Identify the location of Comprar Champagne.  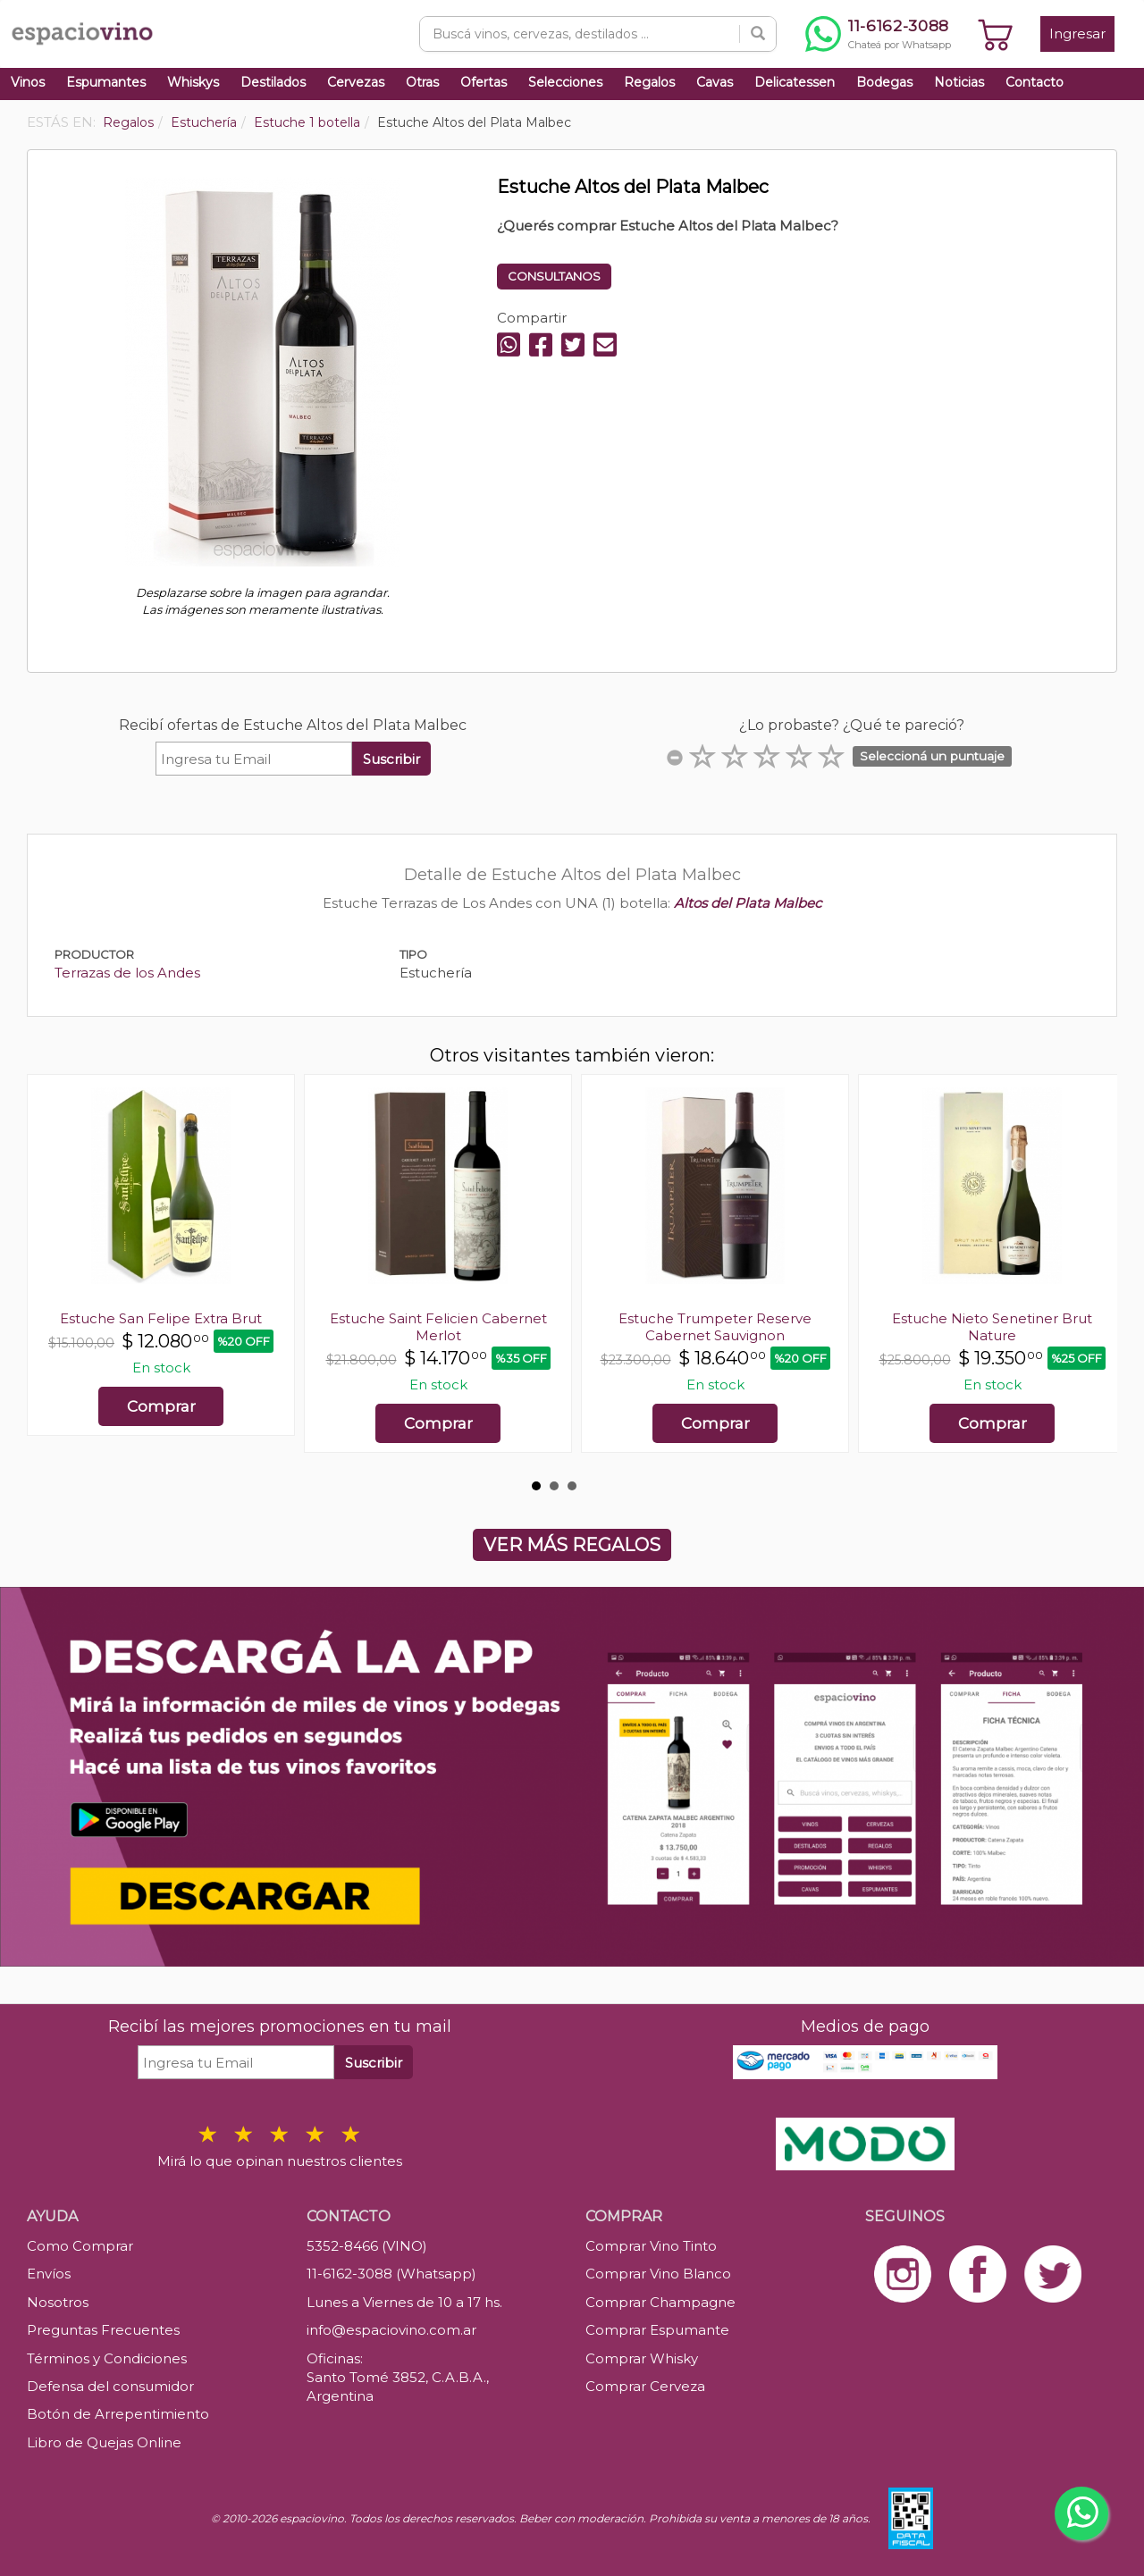
(660, 2302).